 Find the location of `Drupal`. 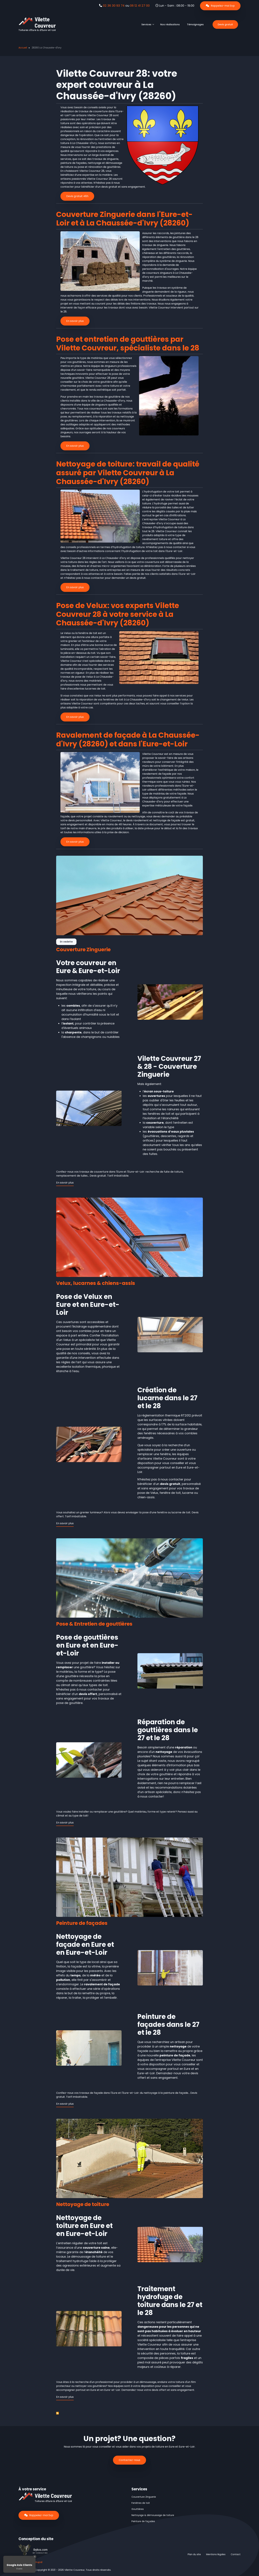

Drupal is located at coordinates (38, 2562).